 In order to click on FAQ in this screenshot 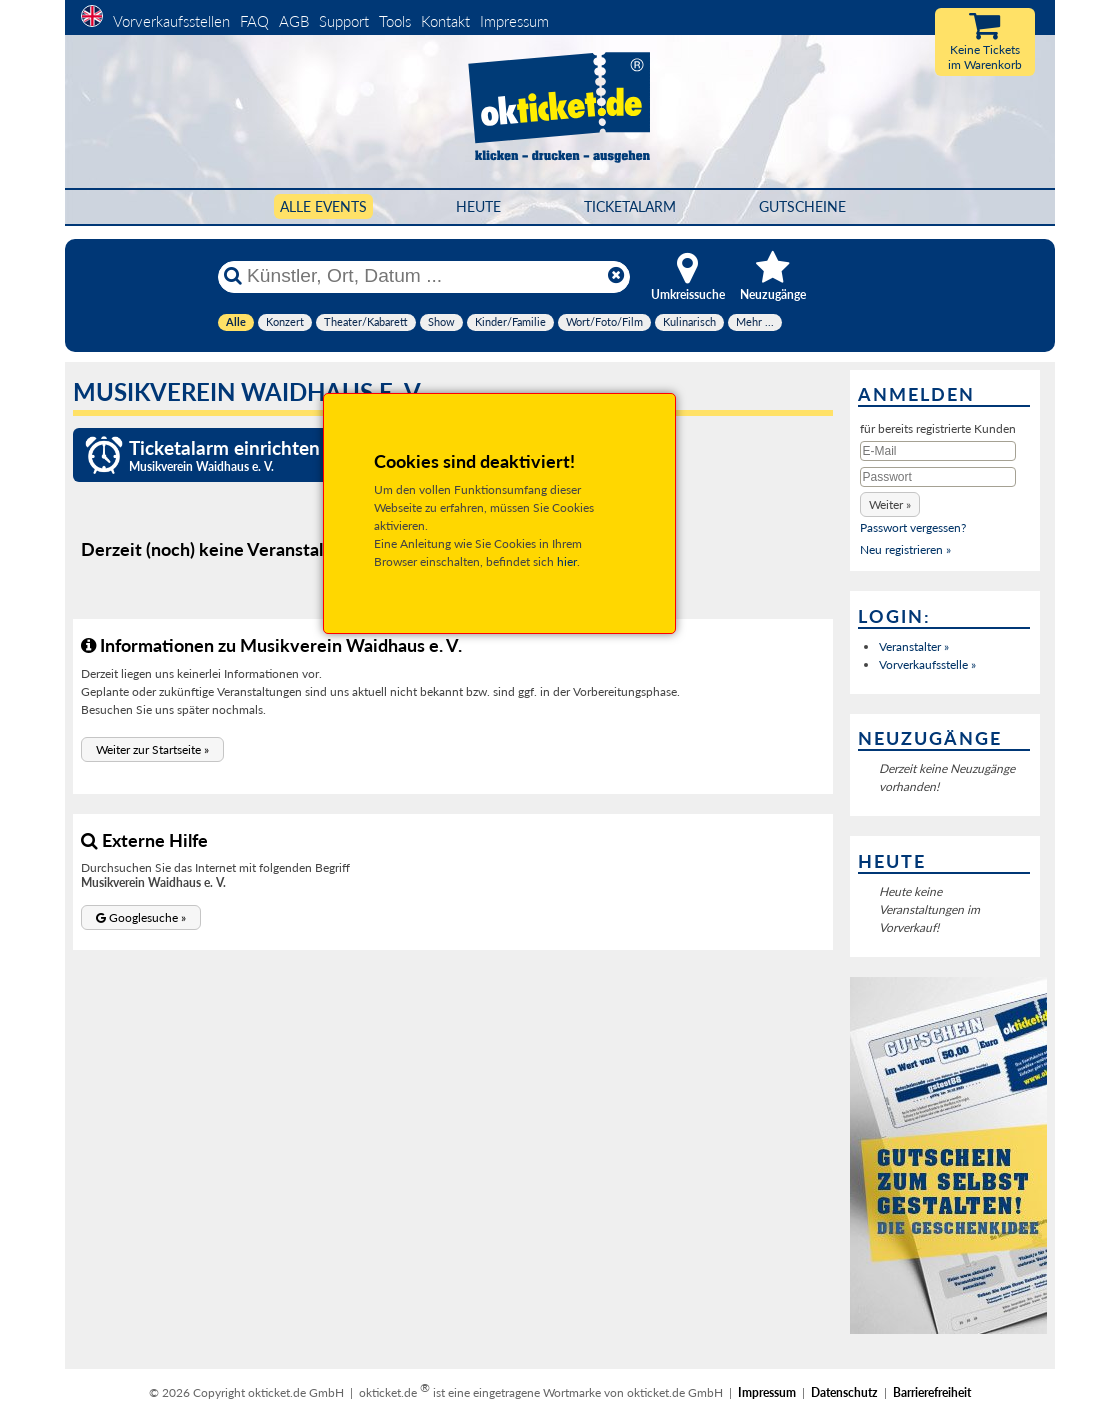, I will do `click(254, 21)`.